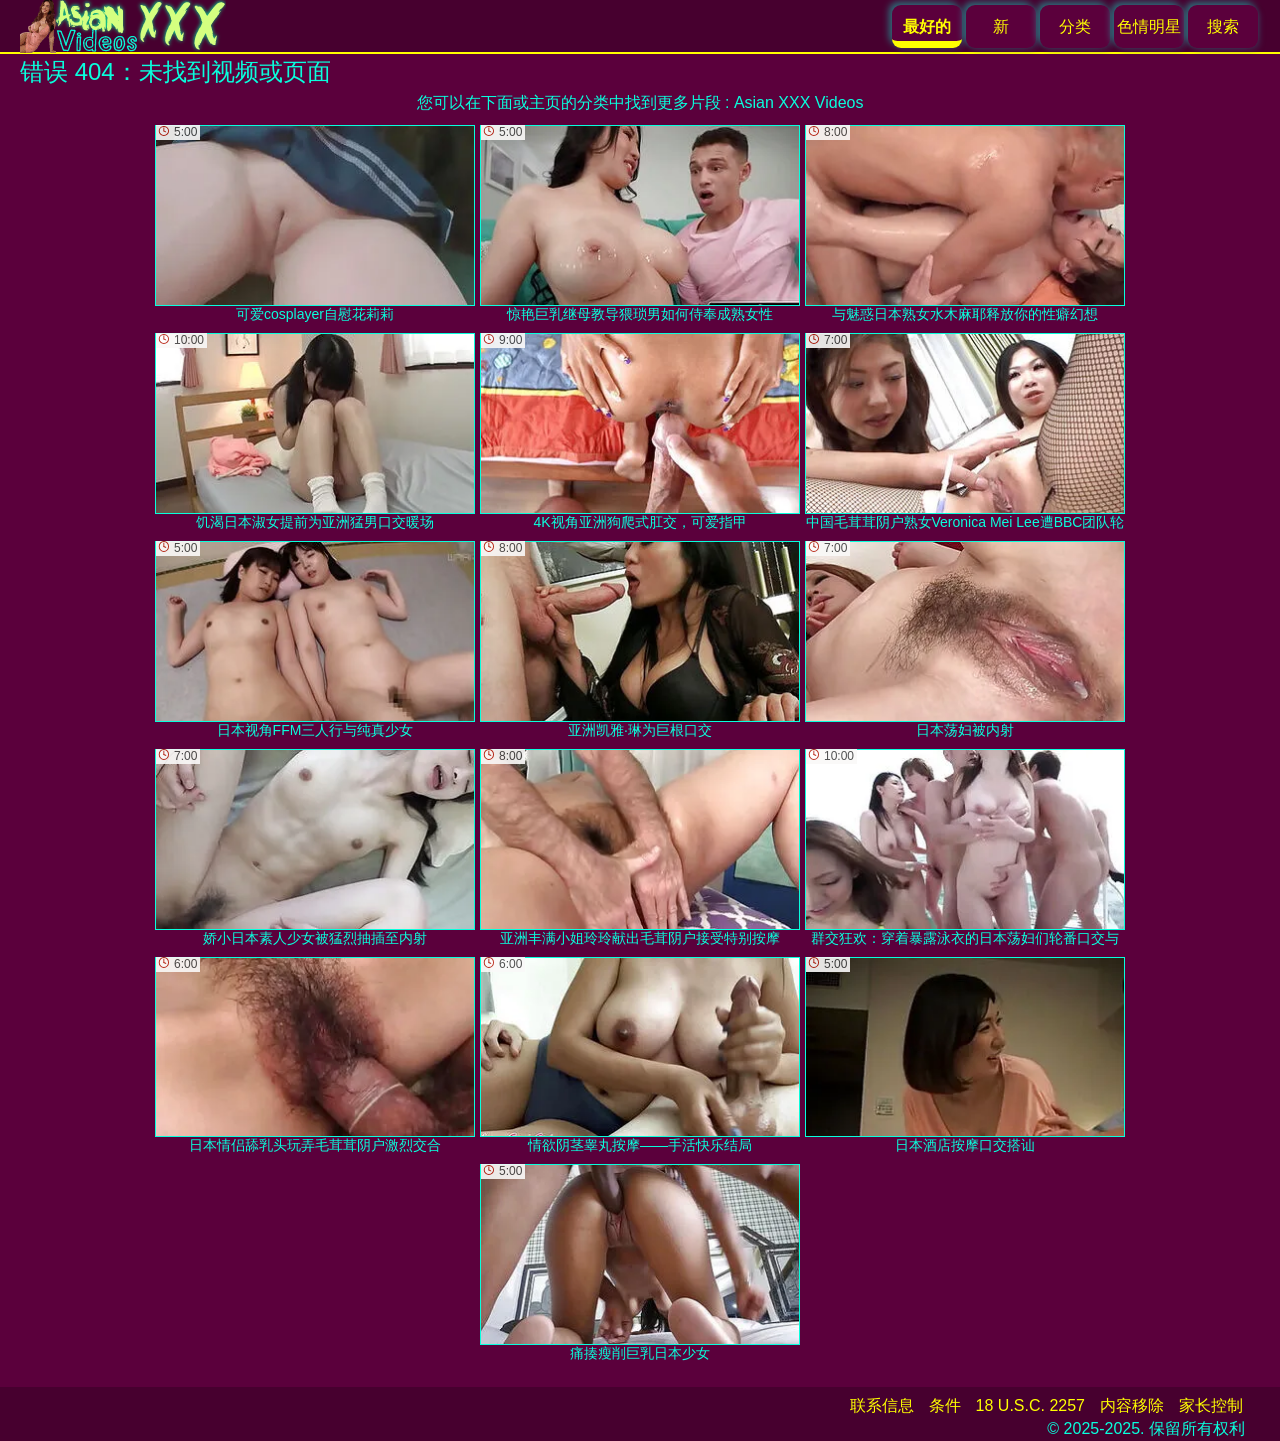  I want to click on 联系信息, so click(882, 1405).